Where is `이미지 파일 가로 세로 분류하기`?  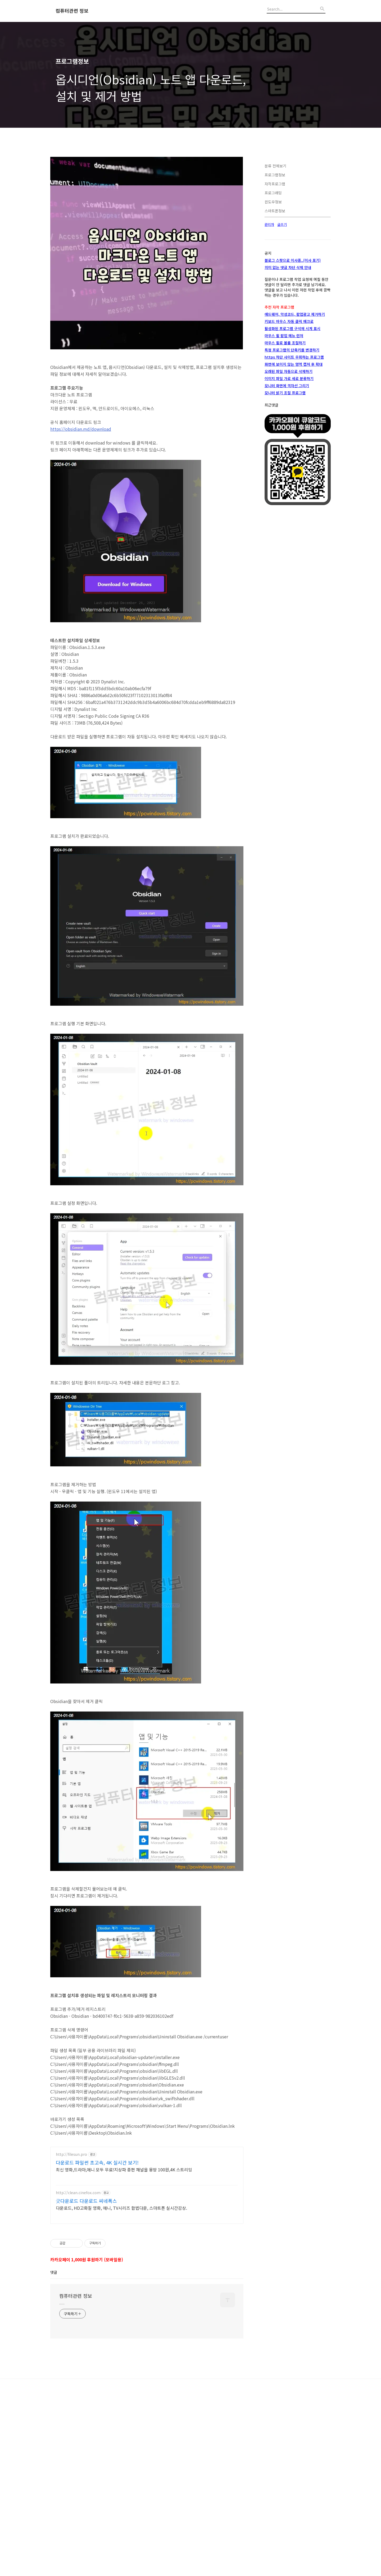 이미지 파일 가로 세로 분류하기 is located at coordinates (289, 537).